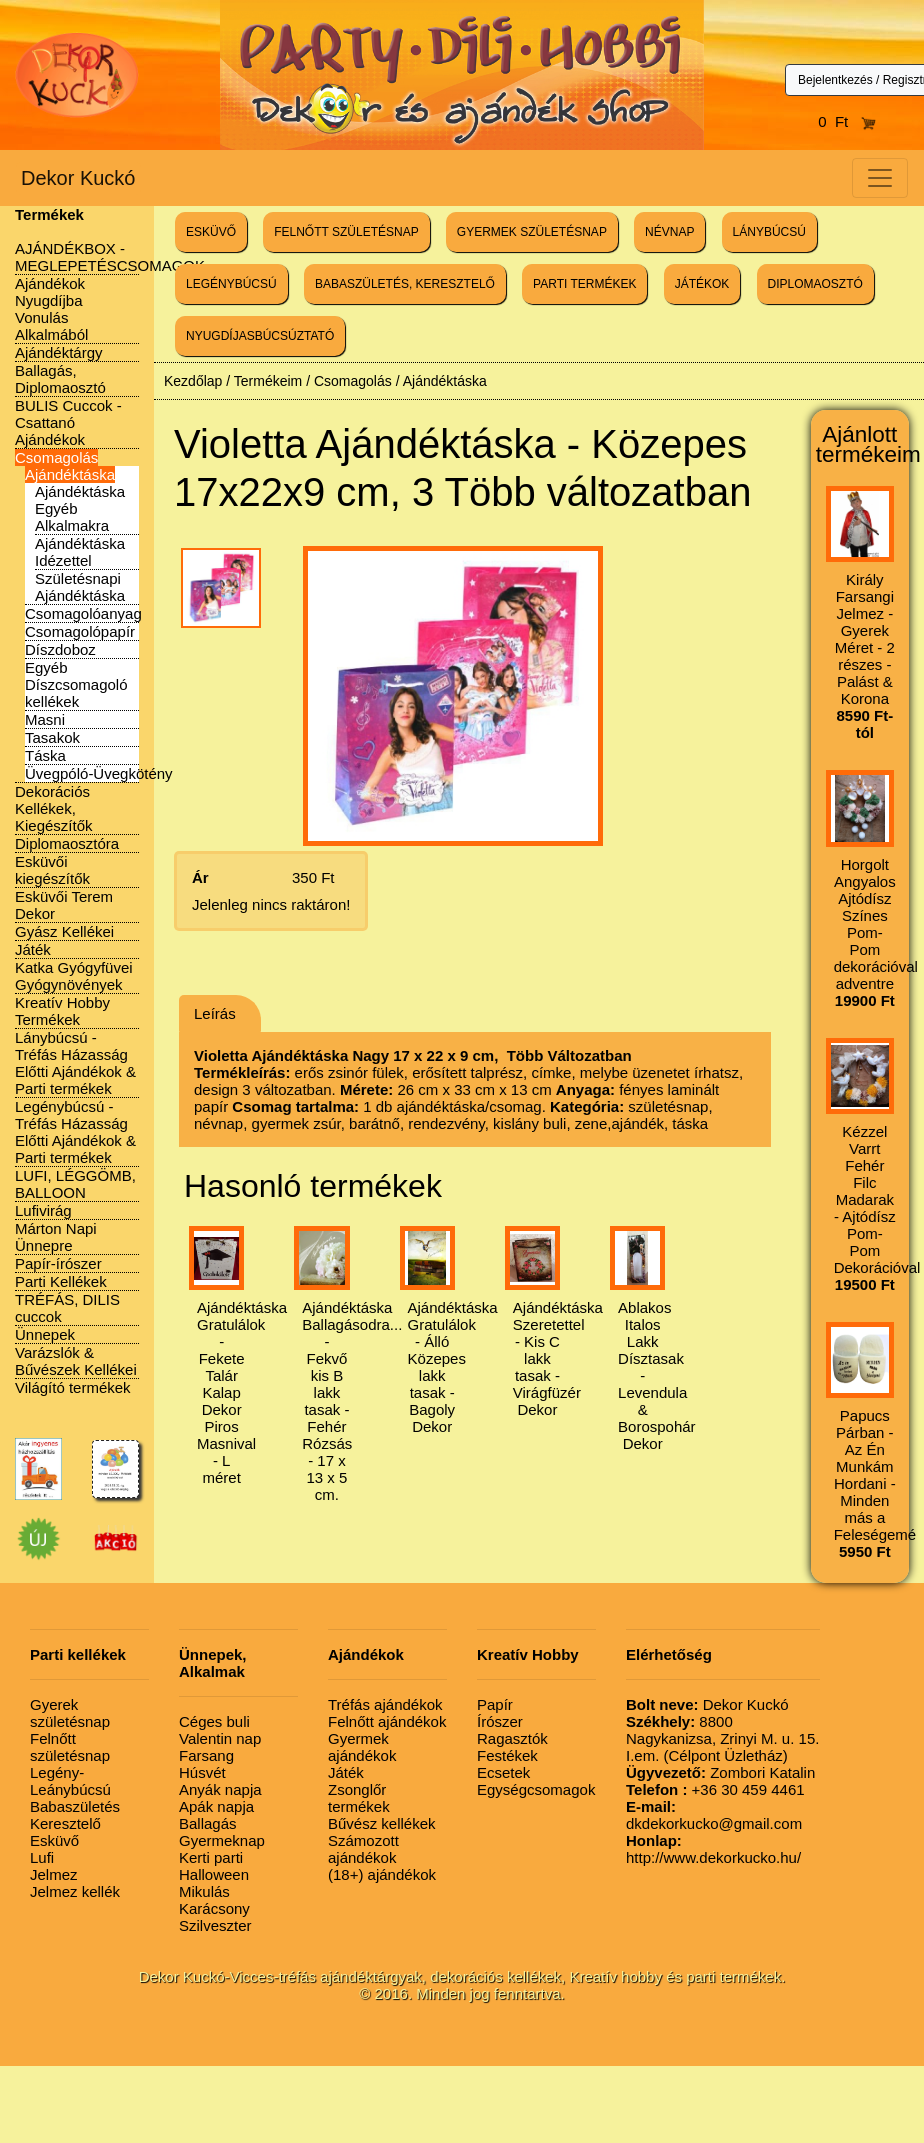  Describe the element at coordinates (64, 931) in the screenshot. I see `Gyász Kellékei` at that location.